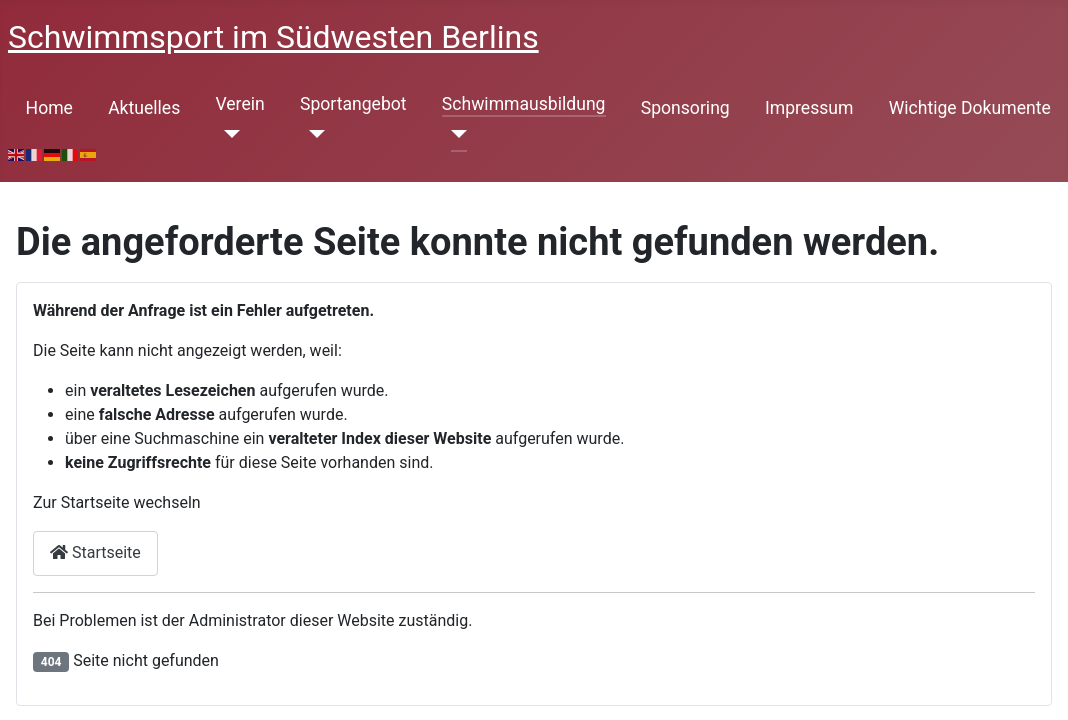  I want to click on [Schwimmausbildung], so click(454, 134).